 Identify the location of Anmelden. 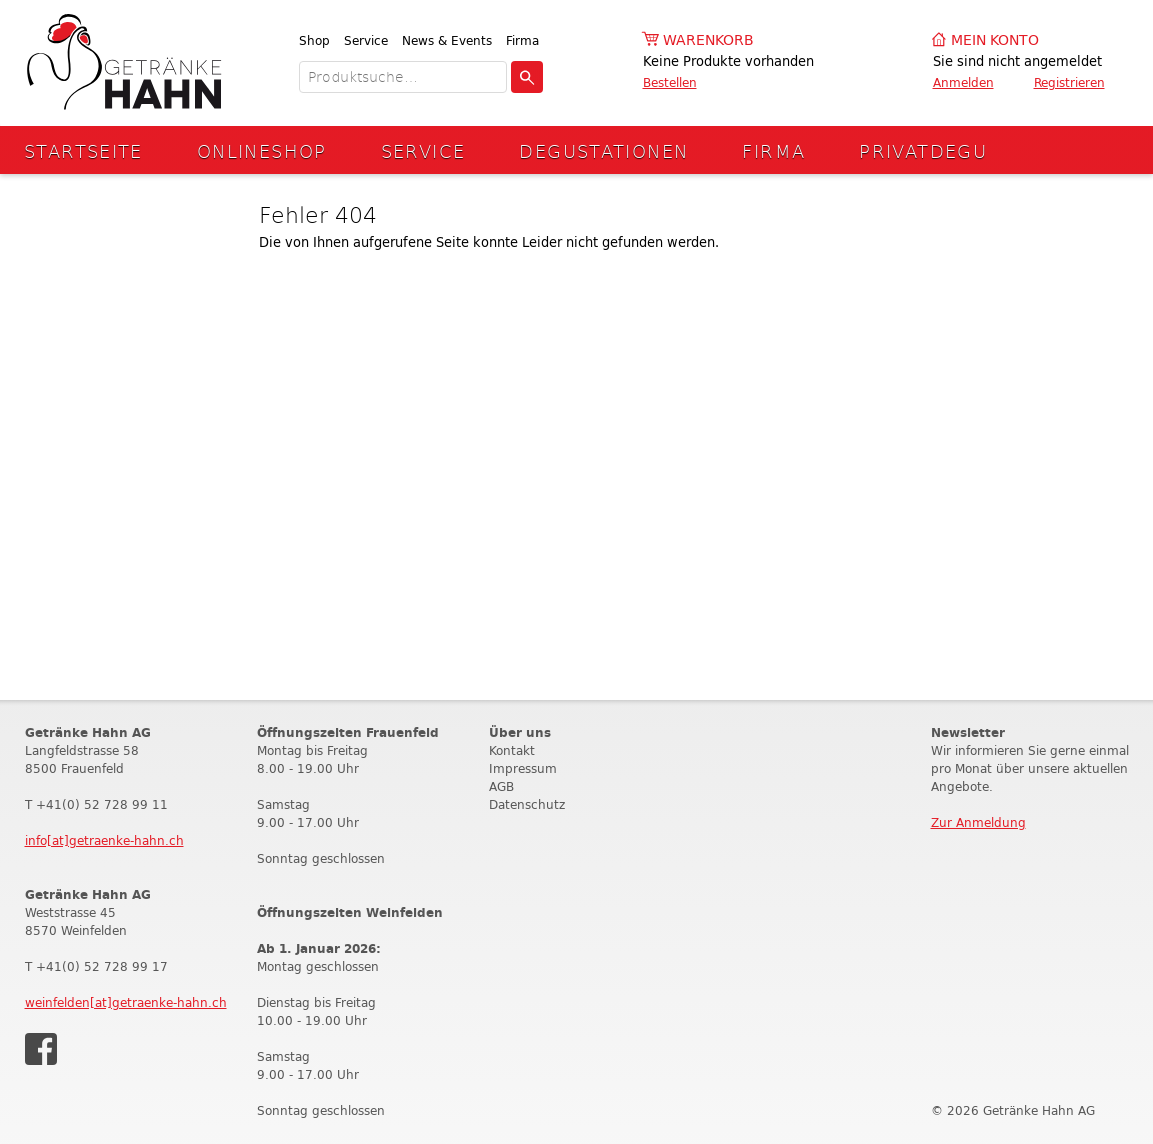
(963, 82).